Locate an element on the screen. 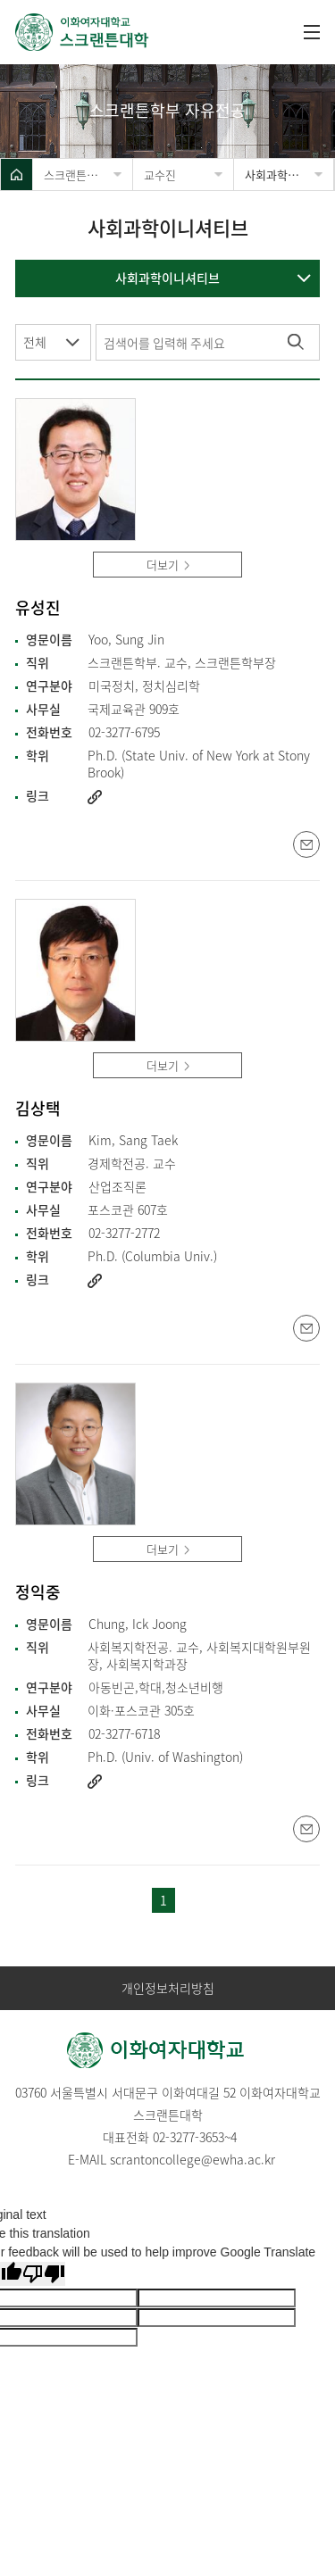 The image size is (335, 2576). http://www.ewha.ac.kr/ewha/academics/scranton-prof.do?mode=view&pId=0HSYB8VjjF%2Fskm7QyteChA%3D%3D is located at coordinates (95, 797).